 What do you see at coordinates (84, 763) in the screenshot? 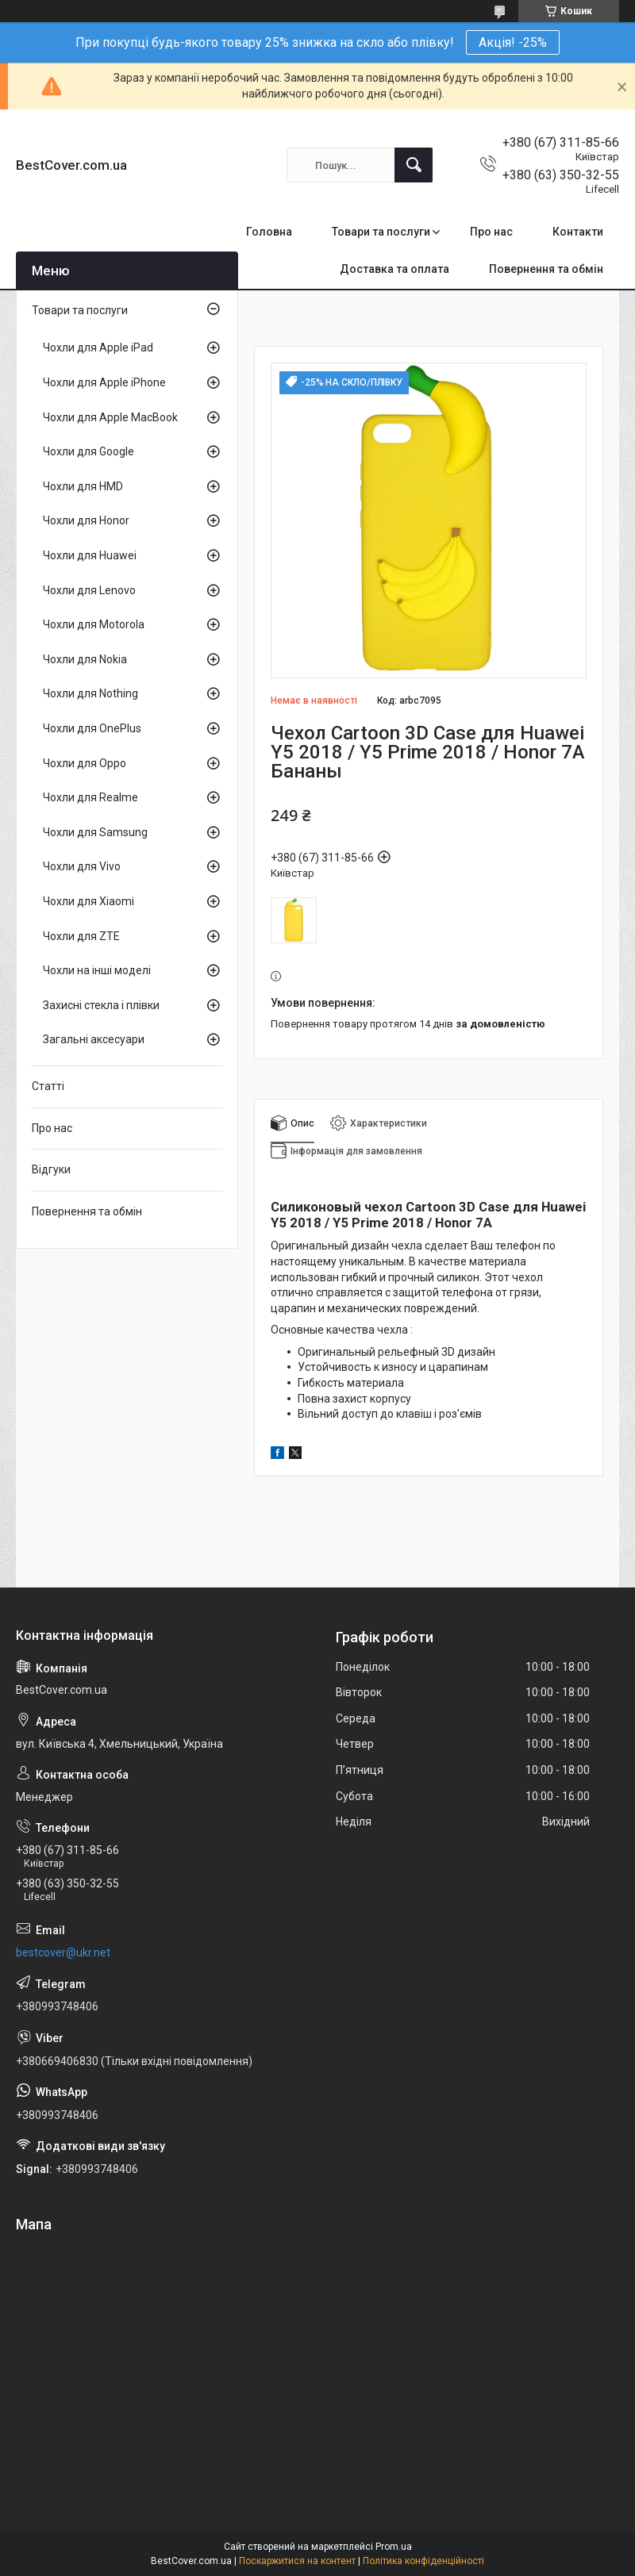
I see `Чохли для Oppo` at bounding box center [84, 763].